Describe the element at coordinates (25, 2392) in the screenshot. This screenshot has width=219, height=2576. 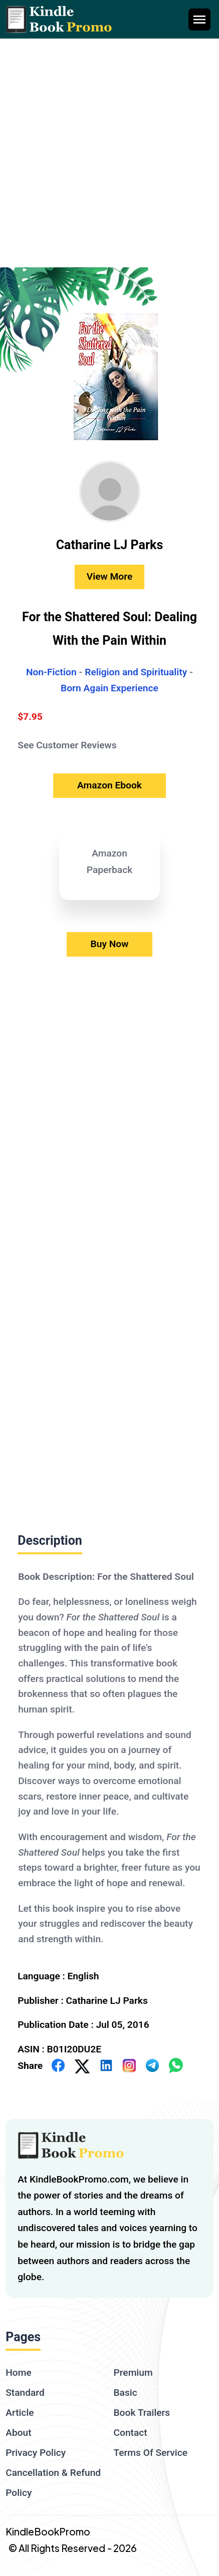
I see `Standard` at that location.